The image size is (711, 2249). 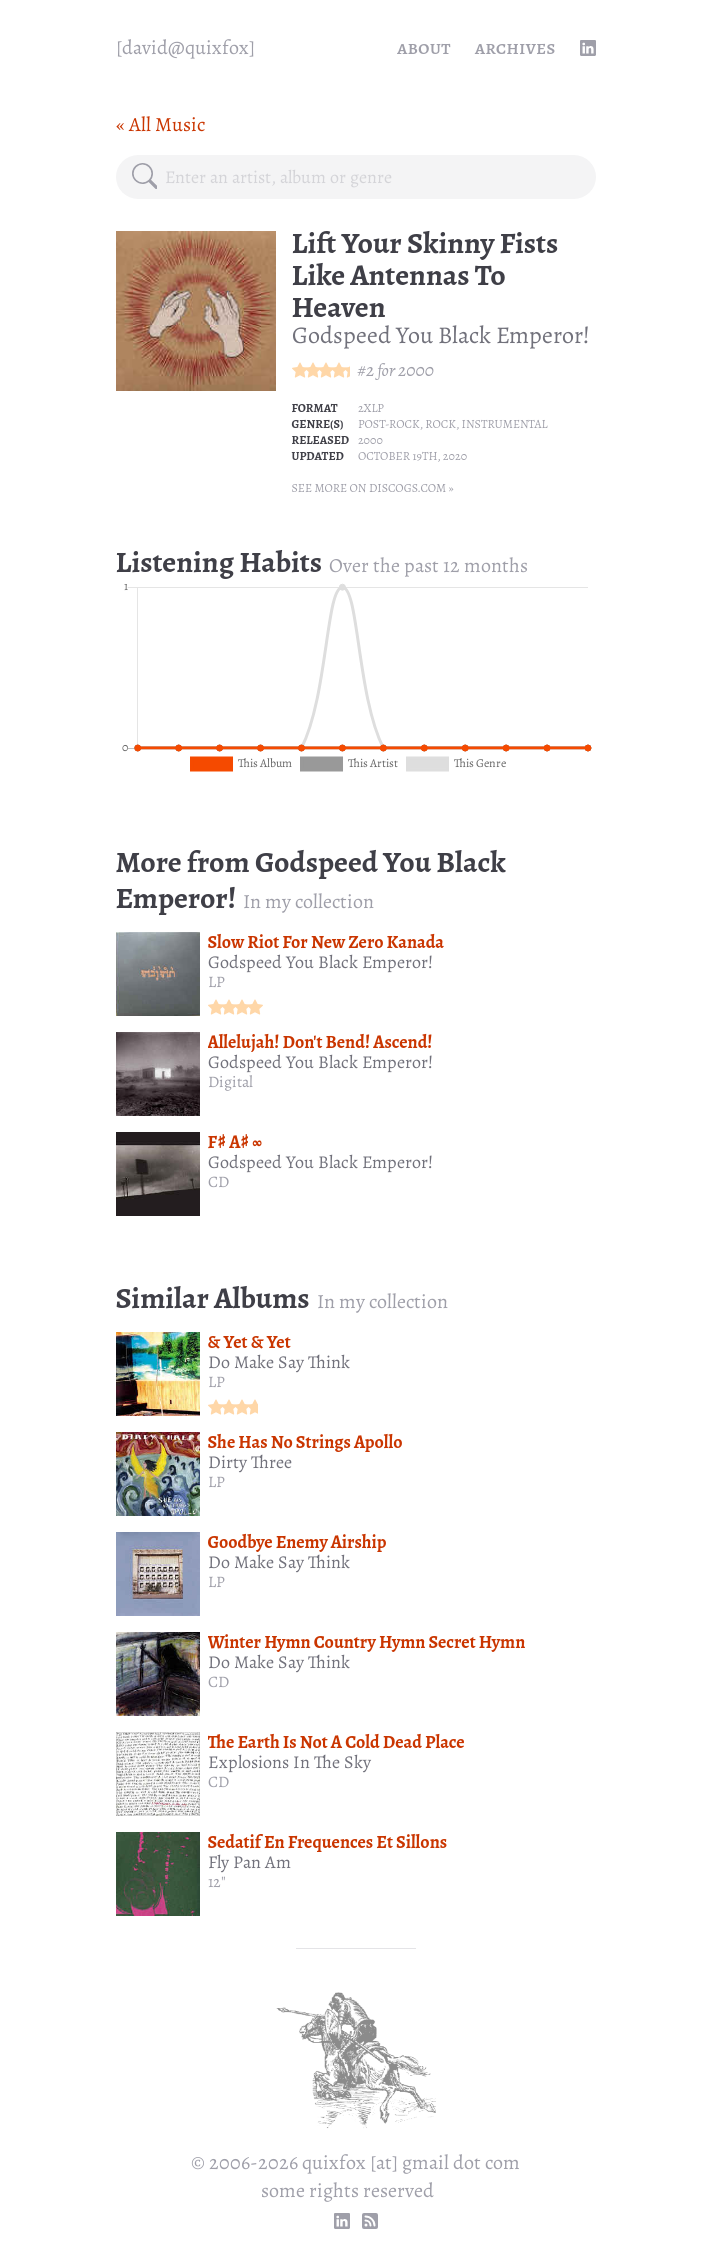 I want to click on Slow Riot For New Zero Kanada, so click(x=326, y=942).